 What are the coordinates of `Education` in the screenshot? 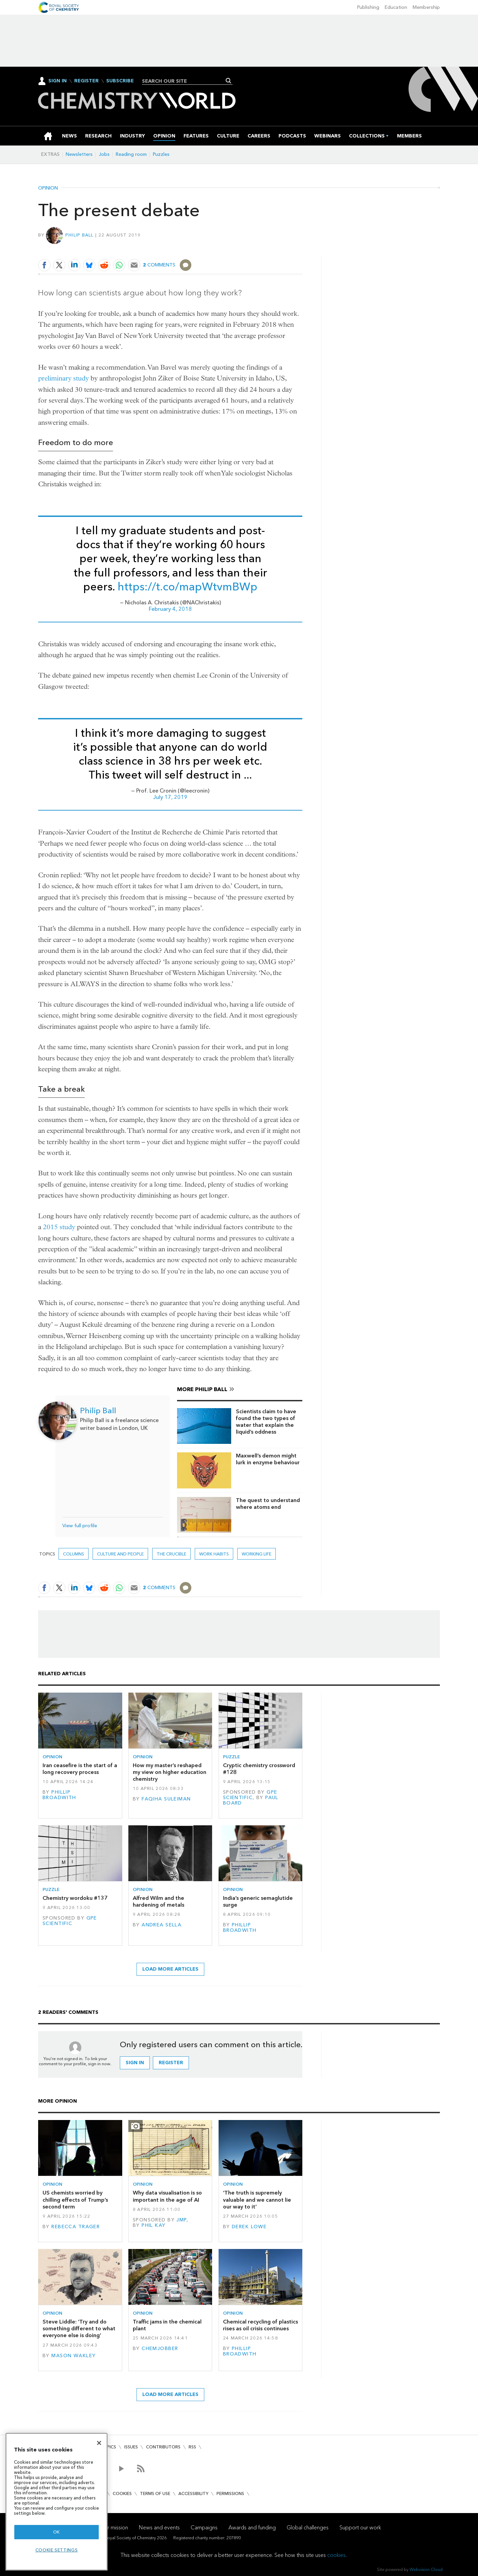 It's located at (396, 7).